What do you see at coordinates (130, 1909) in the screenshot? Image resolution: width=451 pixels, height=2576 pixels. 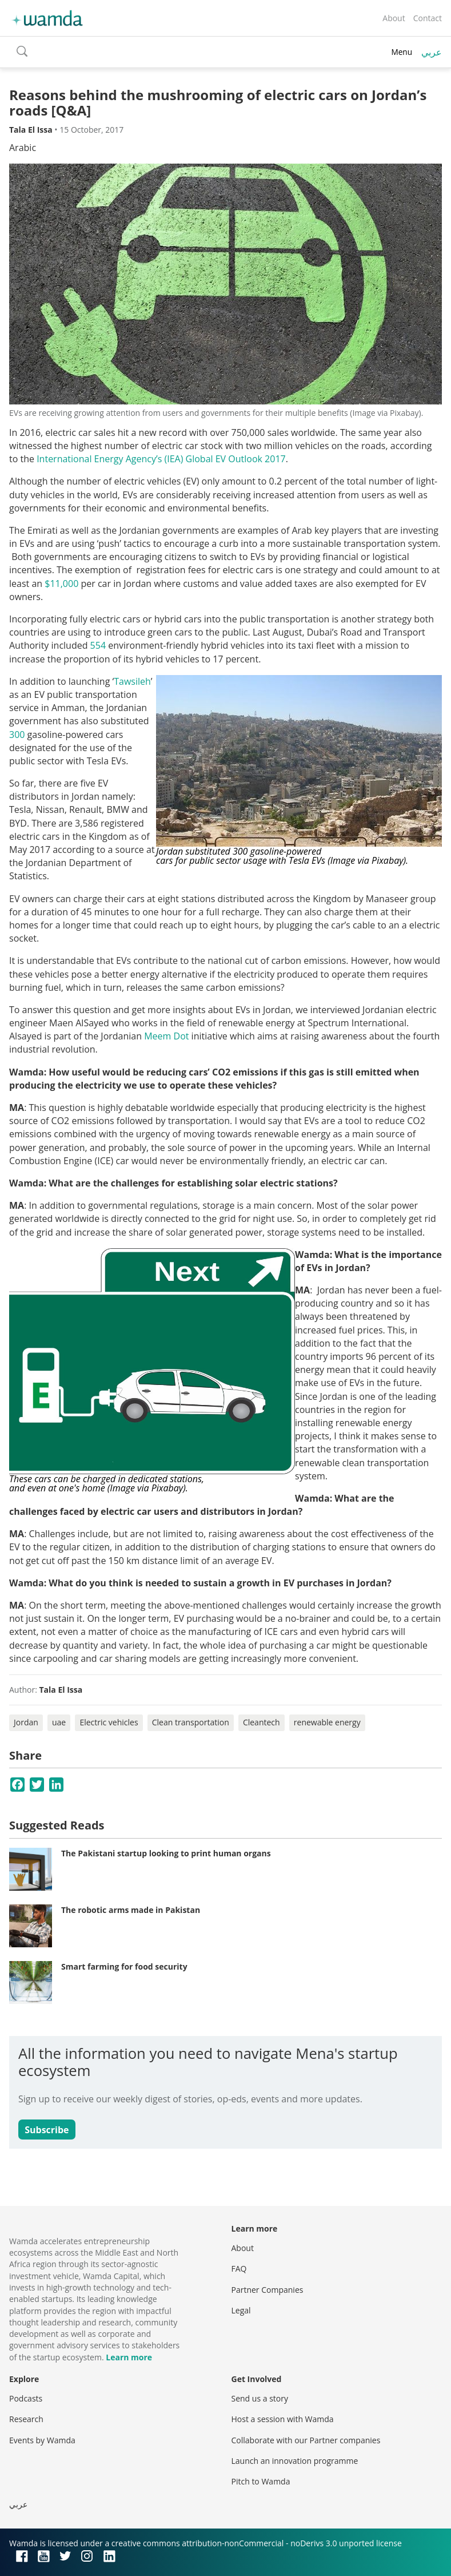 I see `The robotic arms made in Pakistan` at bounding box center [130, 1909].